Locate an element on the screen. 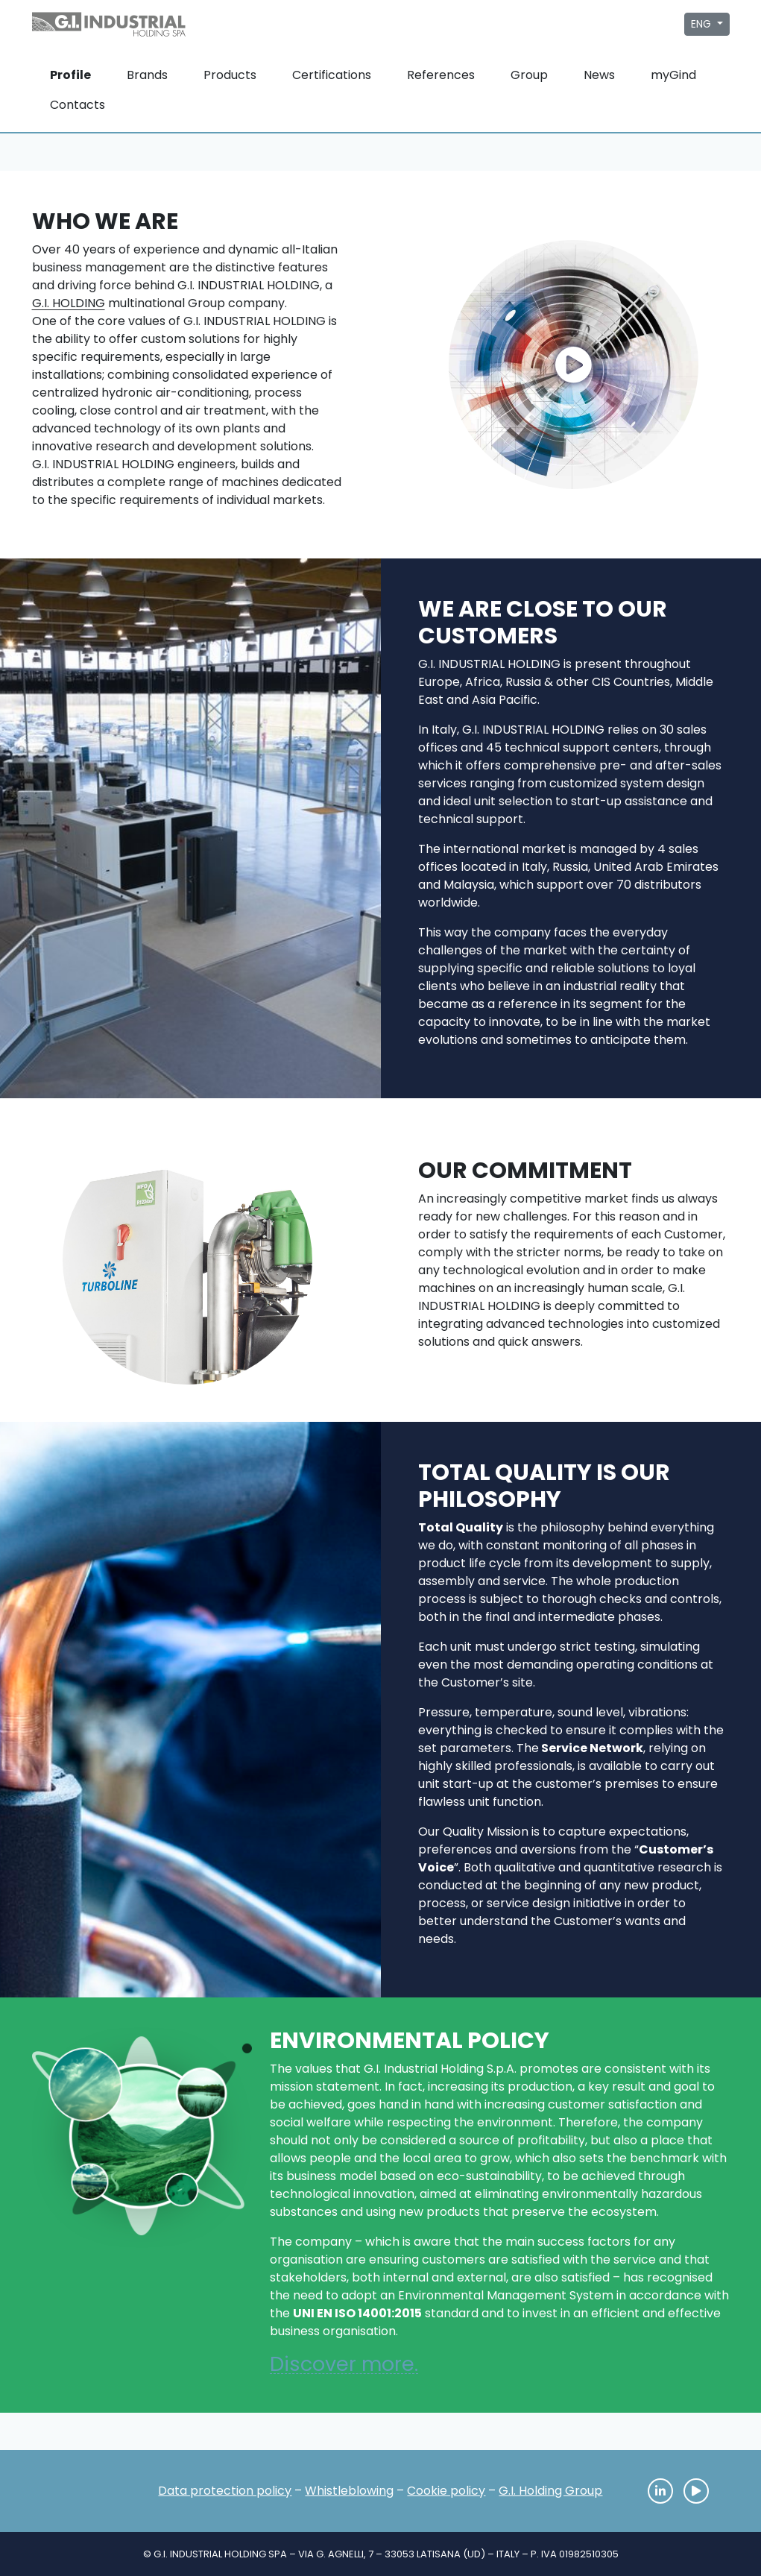 This screenshot has width=761, height=2576. Profile is located at coordinates (70, 75).